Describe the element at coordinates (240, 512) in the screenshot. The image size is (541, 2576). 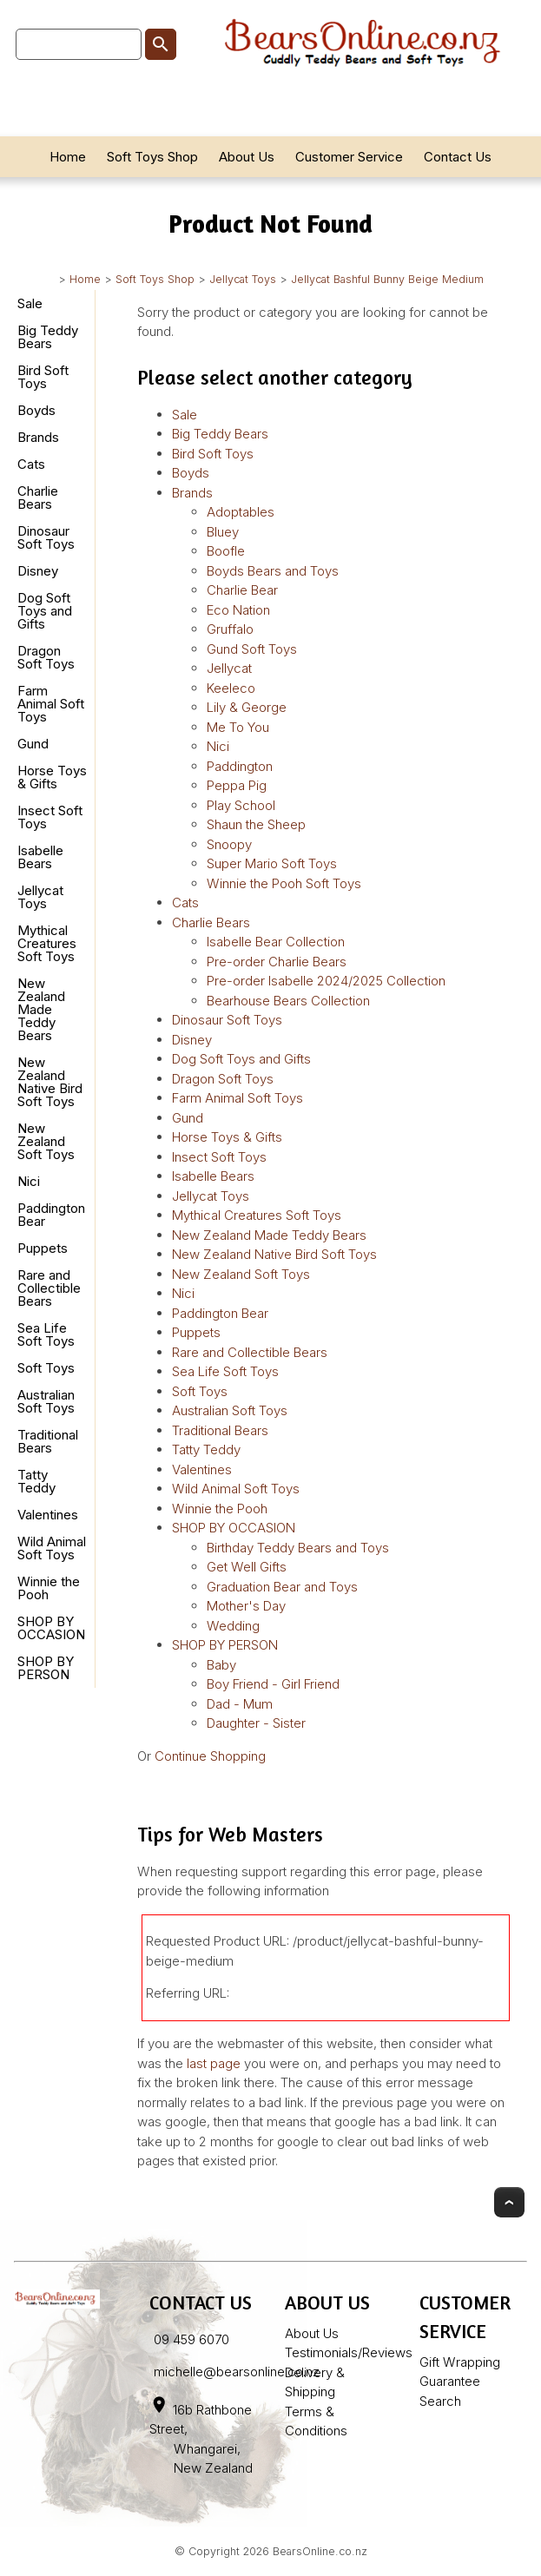
I see `Adoptables` at that location.